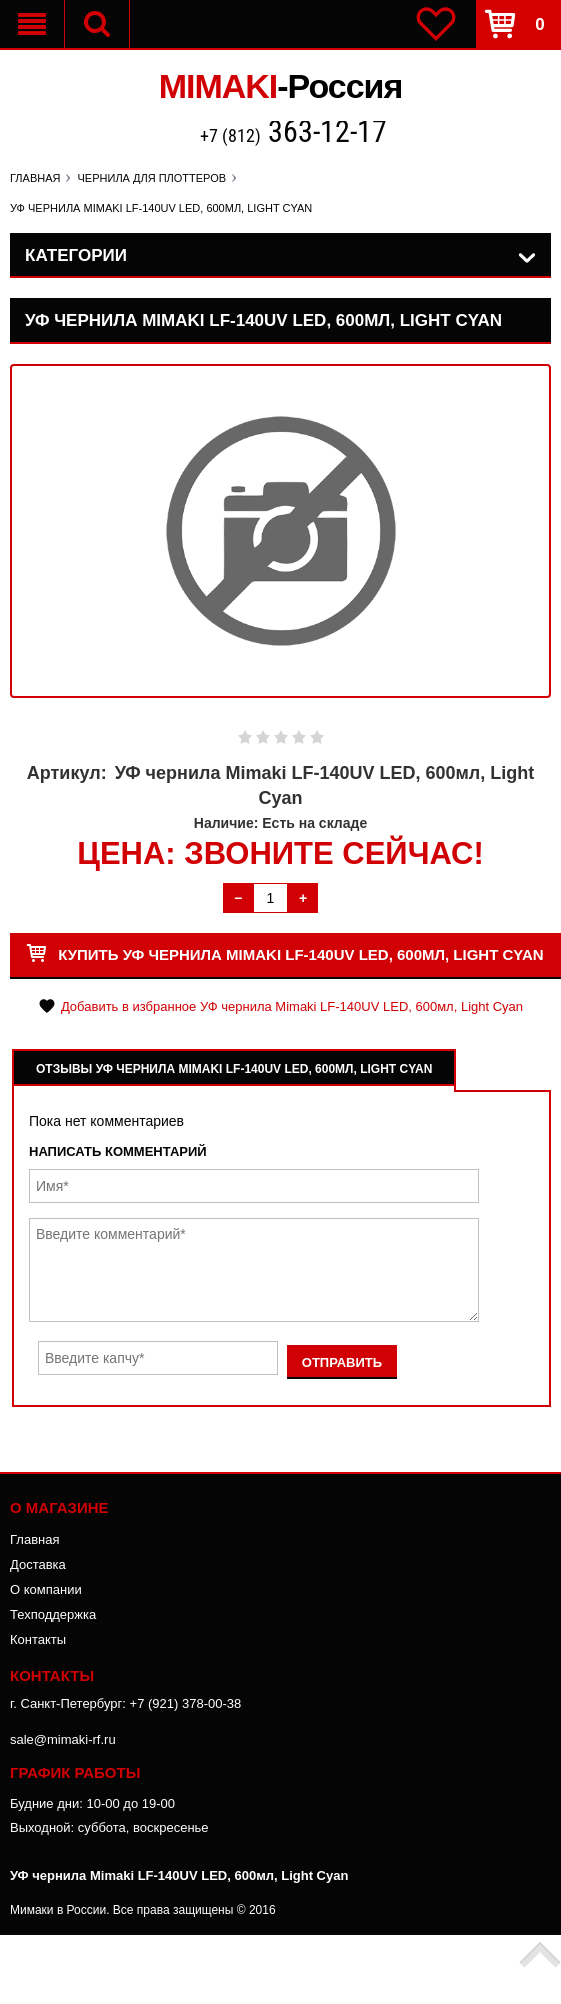 This screenshot has height=2004, width=561. What do you see at coordinates (281, 86) in the screenshot?
I see `MIMAKI` at bounding box center [281, 86].